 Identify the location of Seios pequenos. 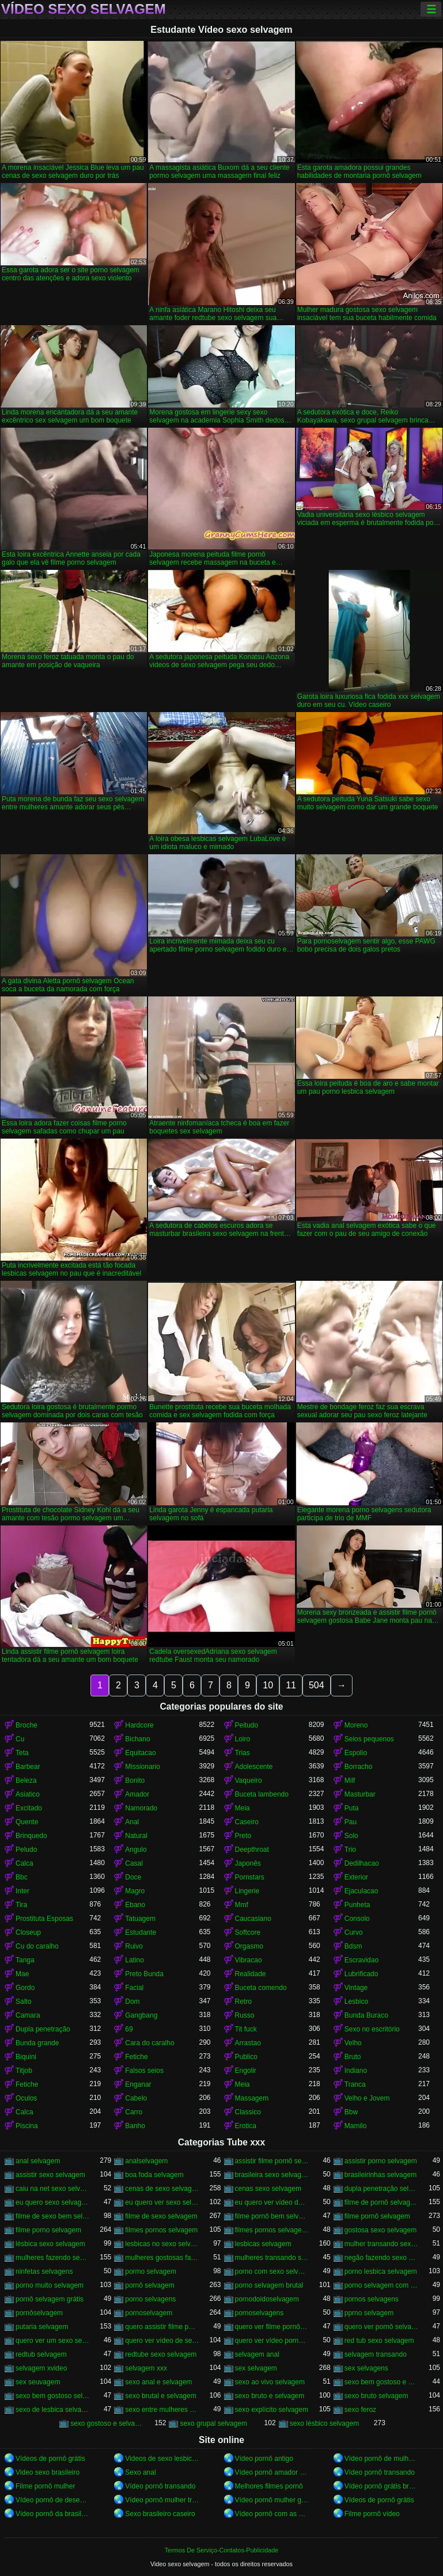
(369, 1739).